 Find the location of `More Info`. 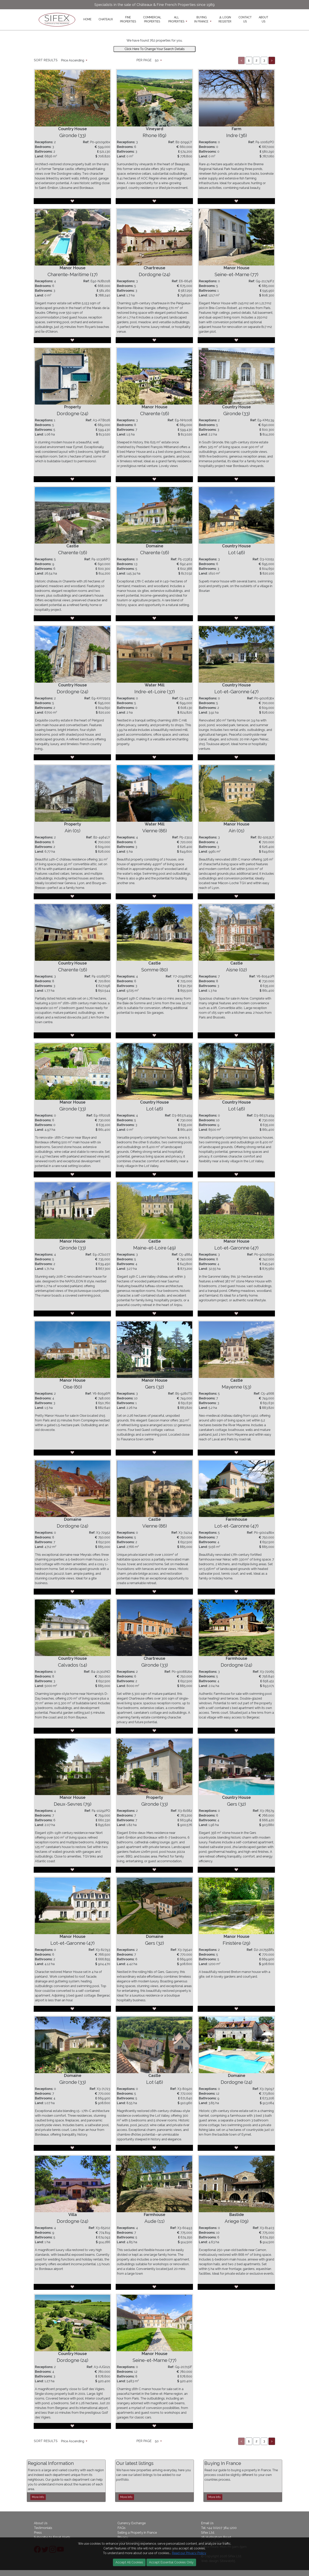

More Info is located at coordinates (38, 2497).